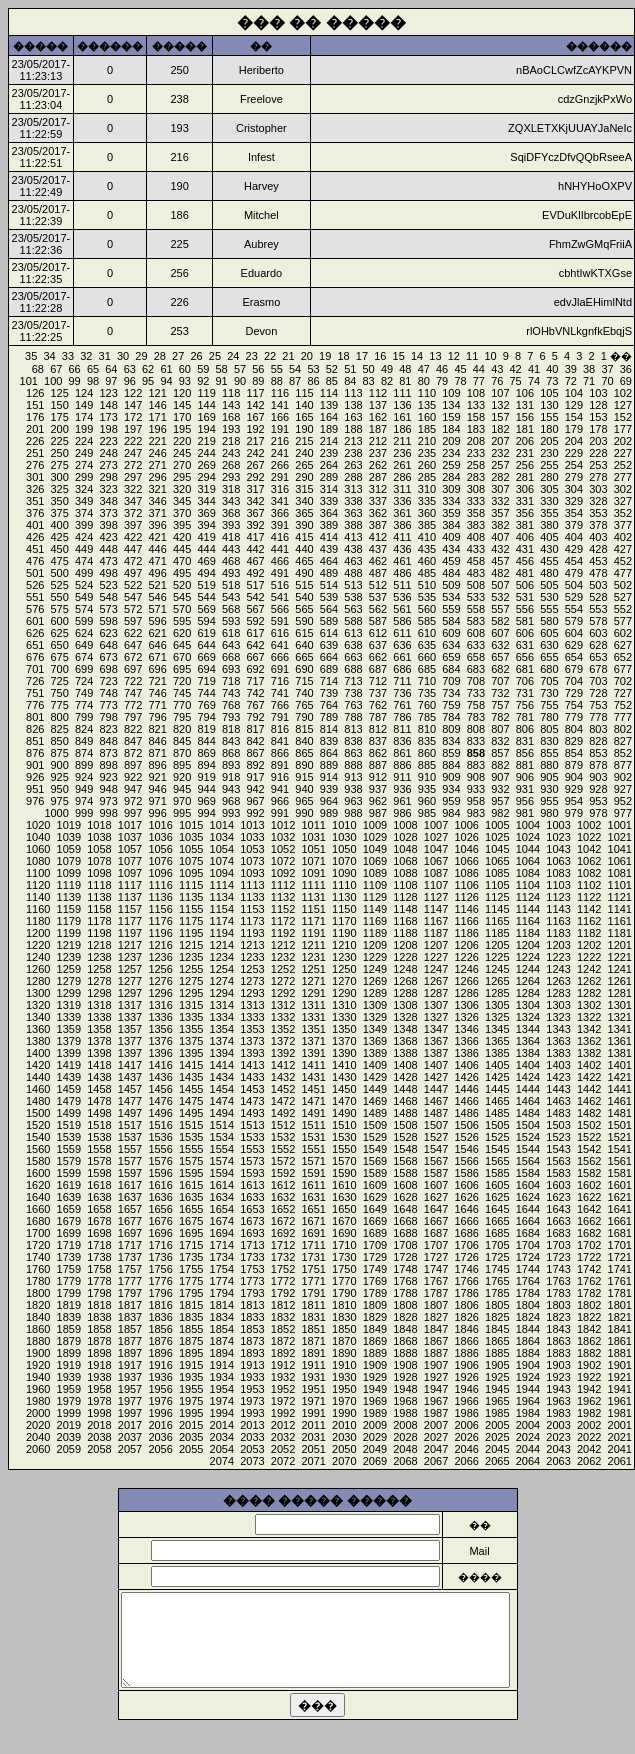  What do you see at coordinates (313, 1425) in the screenshot?
I see `2011` at bounding box center [313, 1425].